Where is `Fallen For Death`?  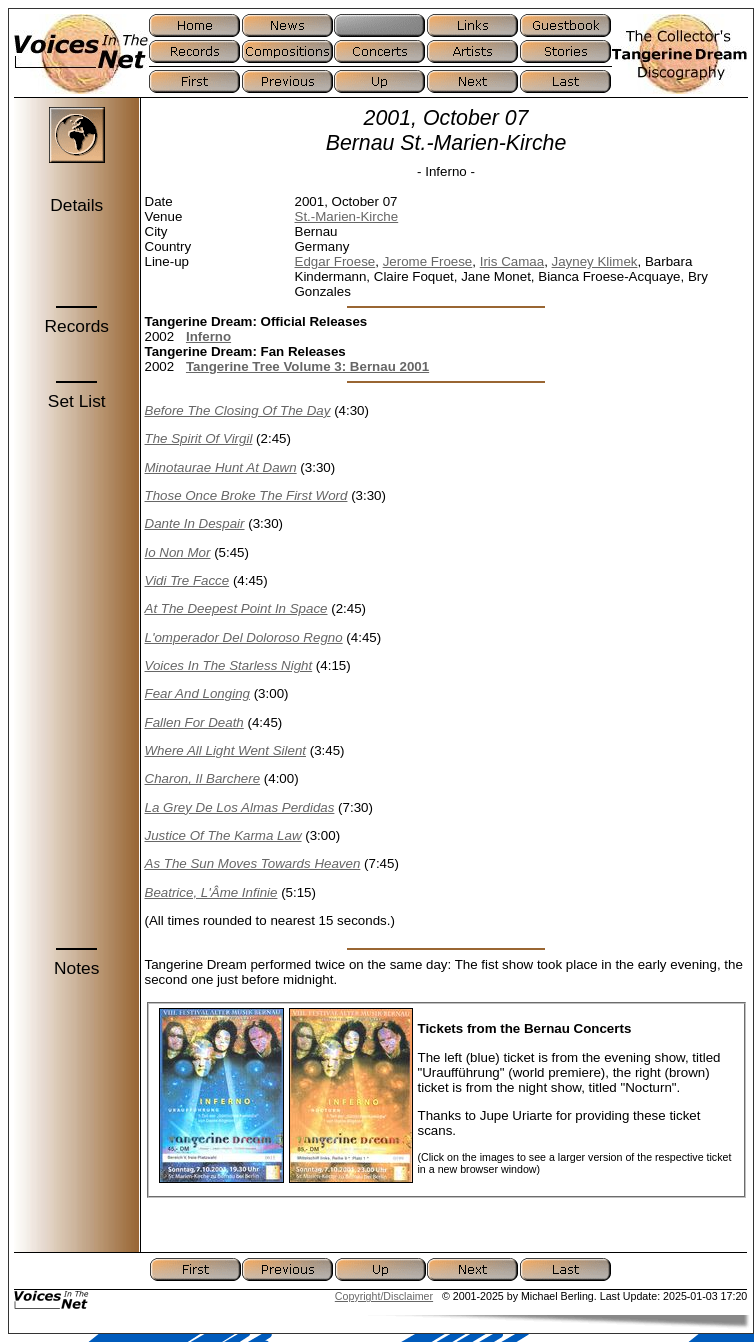 Fallen For Death is located at coordinates (194, 722).